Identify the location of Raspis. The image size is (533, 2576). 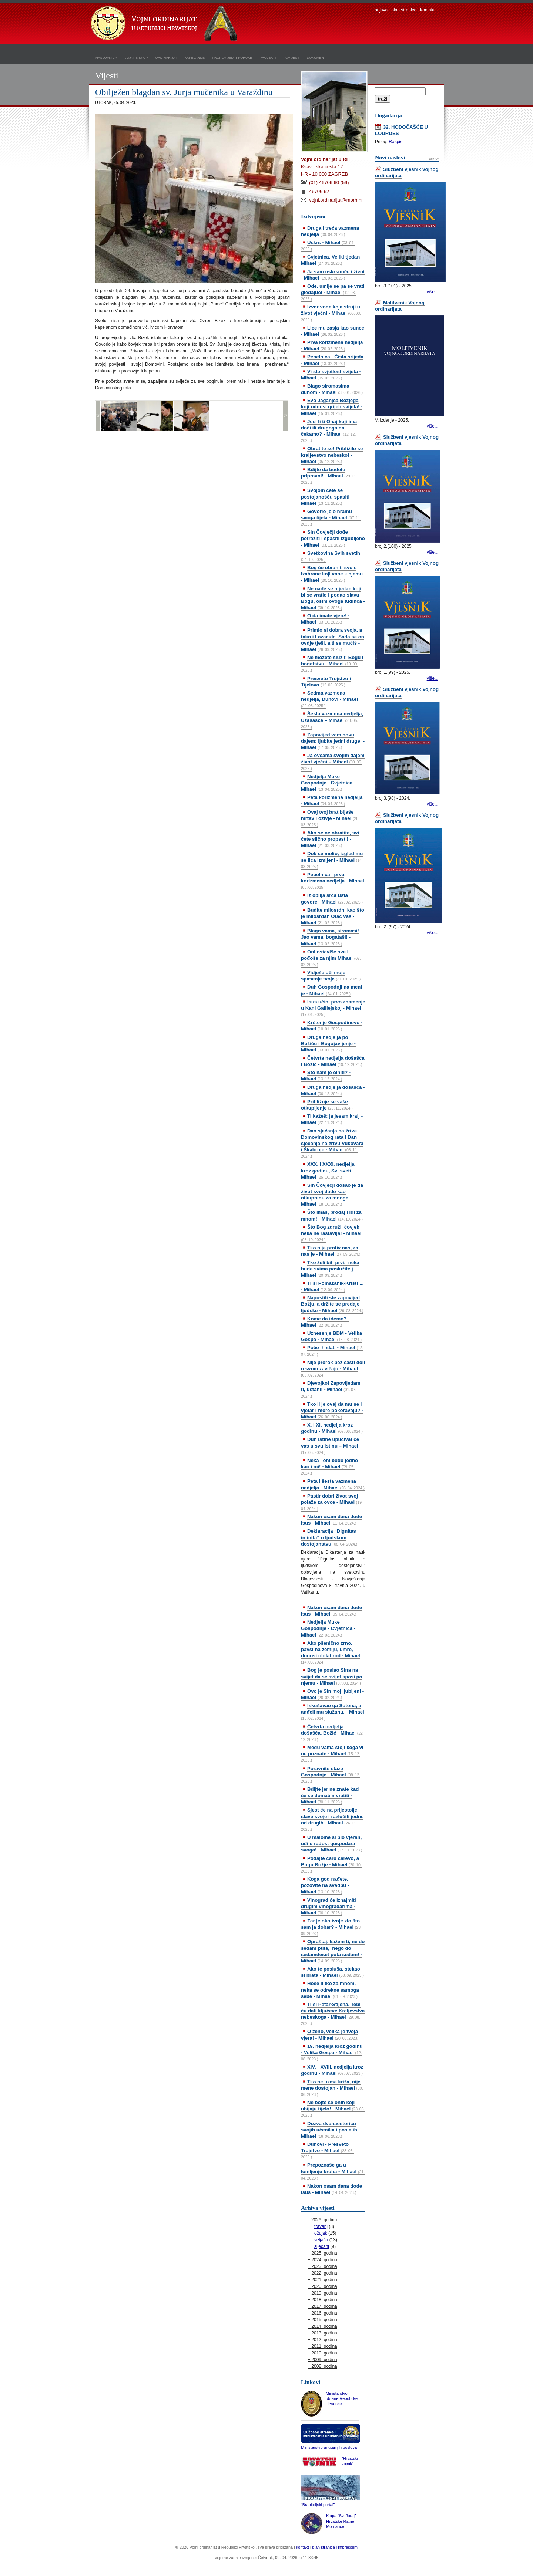
(395, 141).